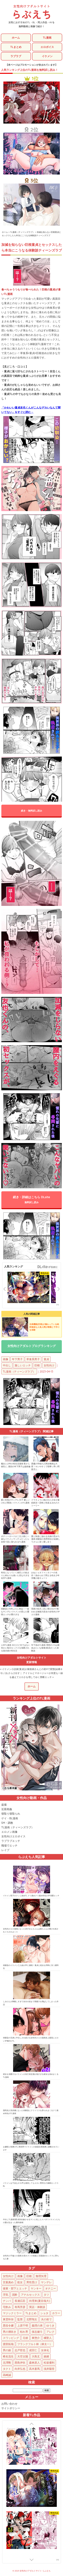  Describe the element at coordinates (41, 2276) in the screenshot. I see `無理矢理 [無理矢理 (772個の項目)]` at that location.